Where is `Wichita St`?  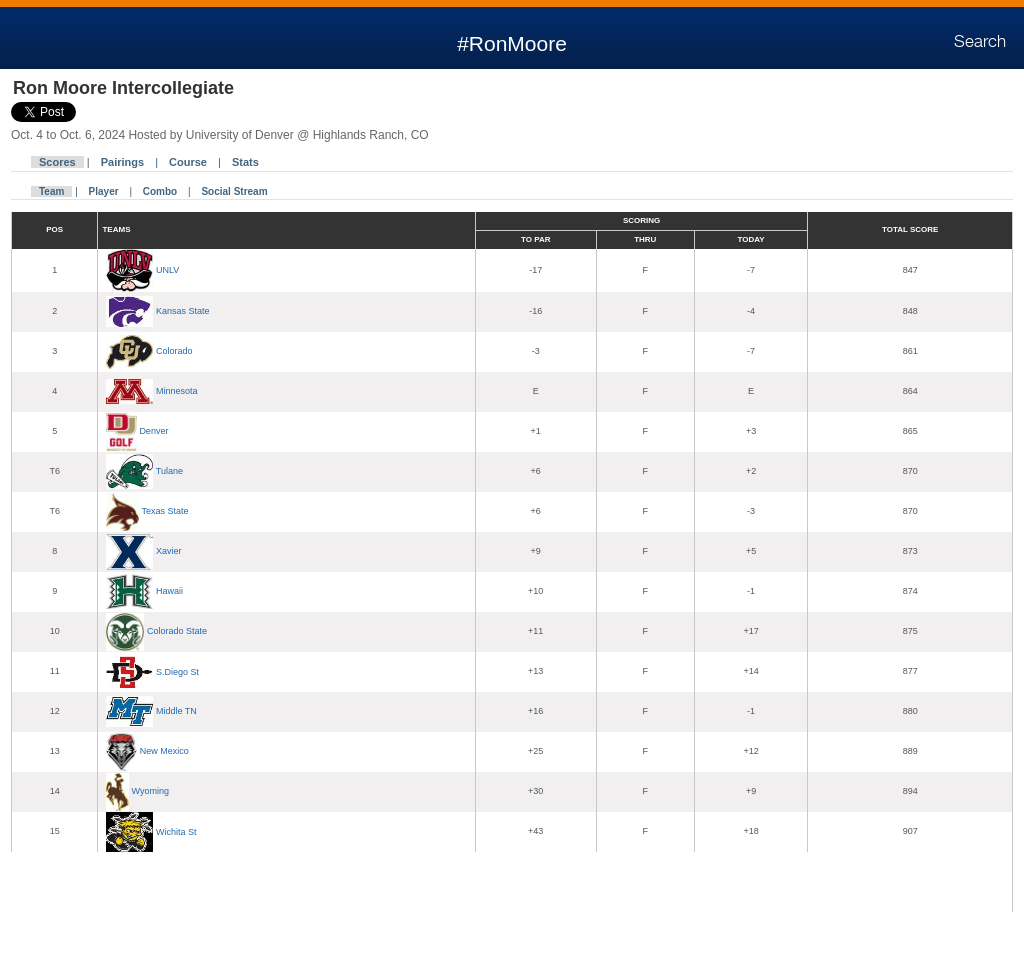 Wichita St is located at coordinates (176, 831).